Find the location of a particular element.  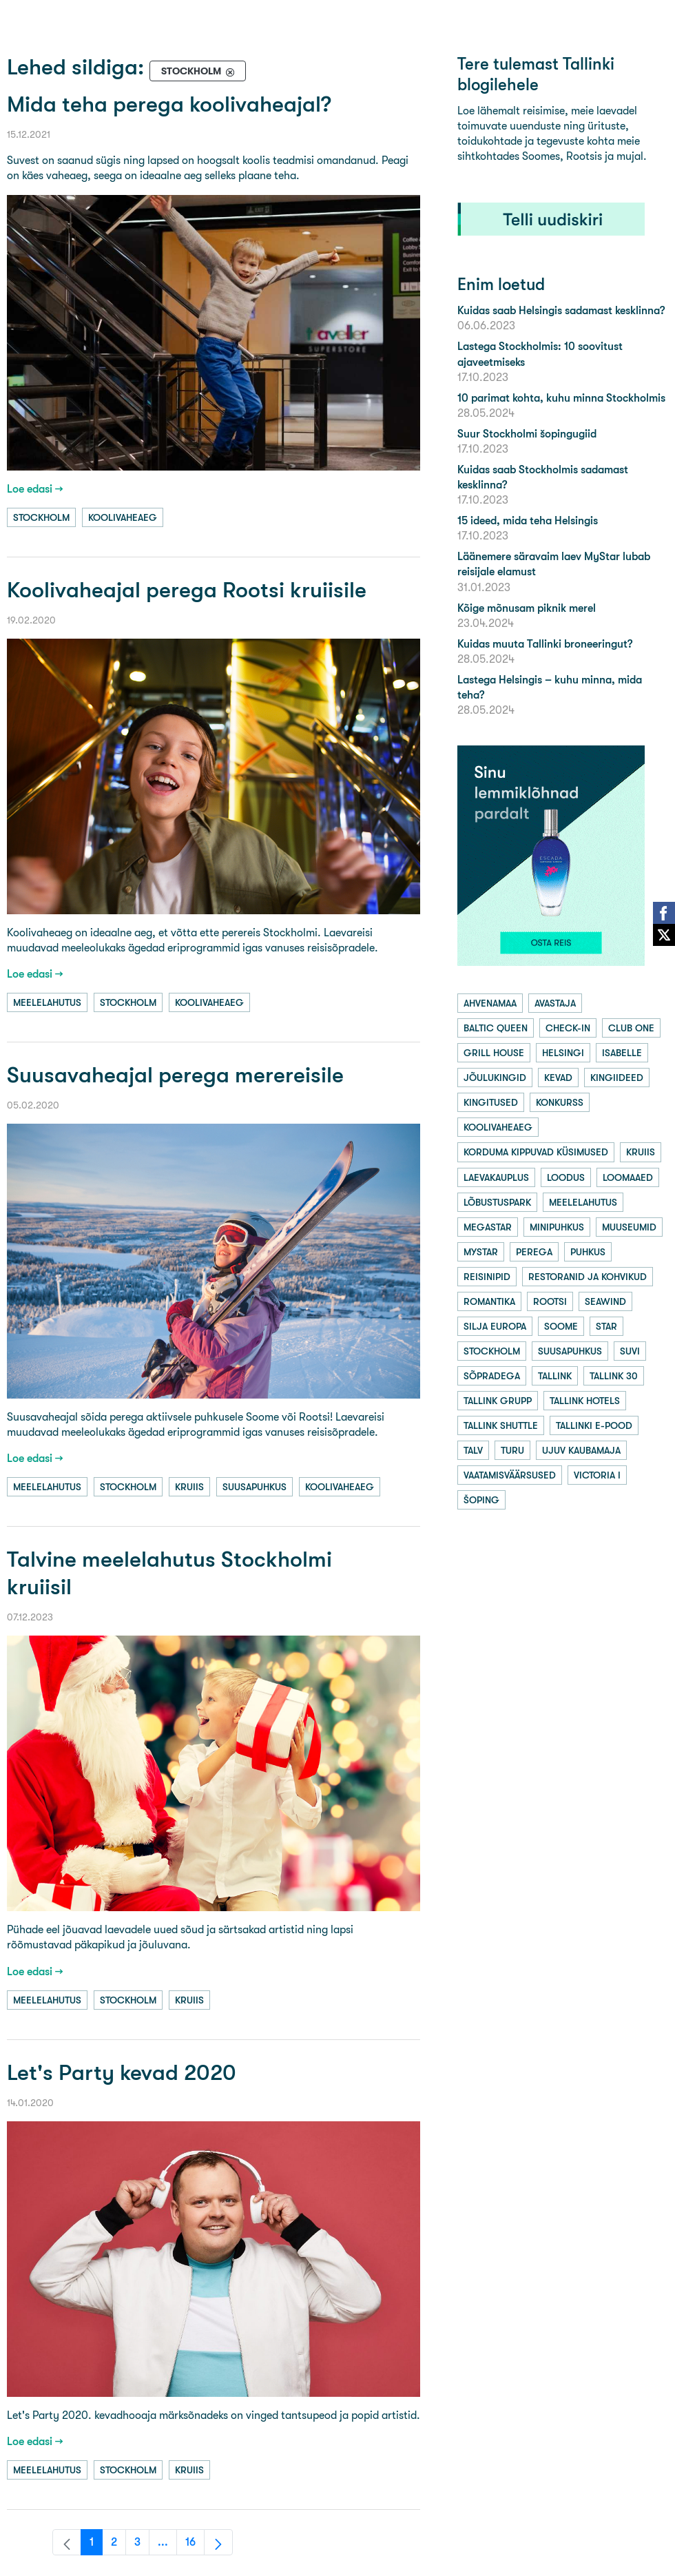

Loe edasi → is located at coordinates (35, 488).